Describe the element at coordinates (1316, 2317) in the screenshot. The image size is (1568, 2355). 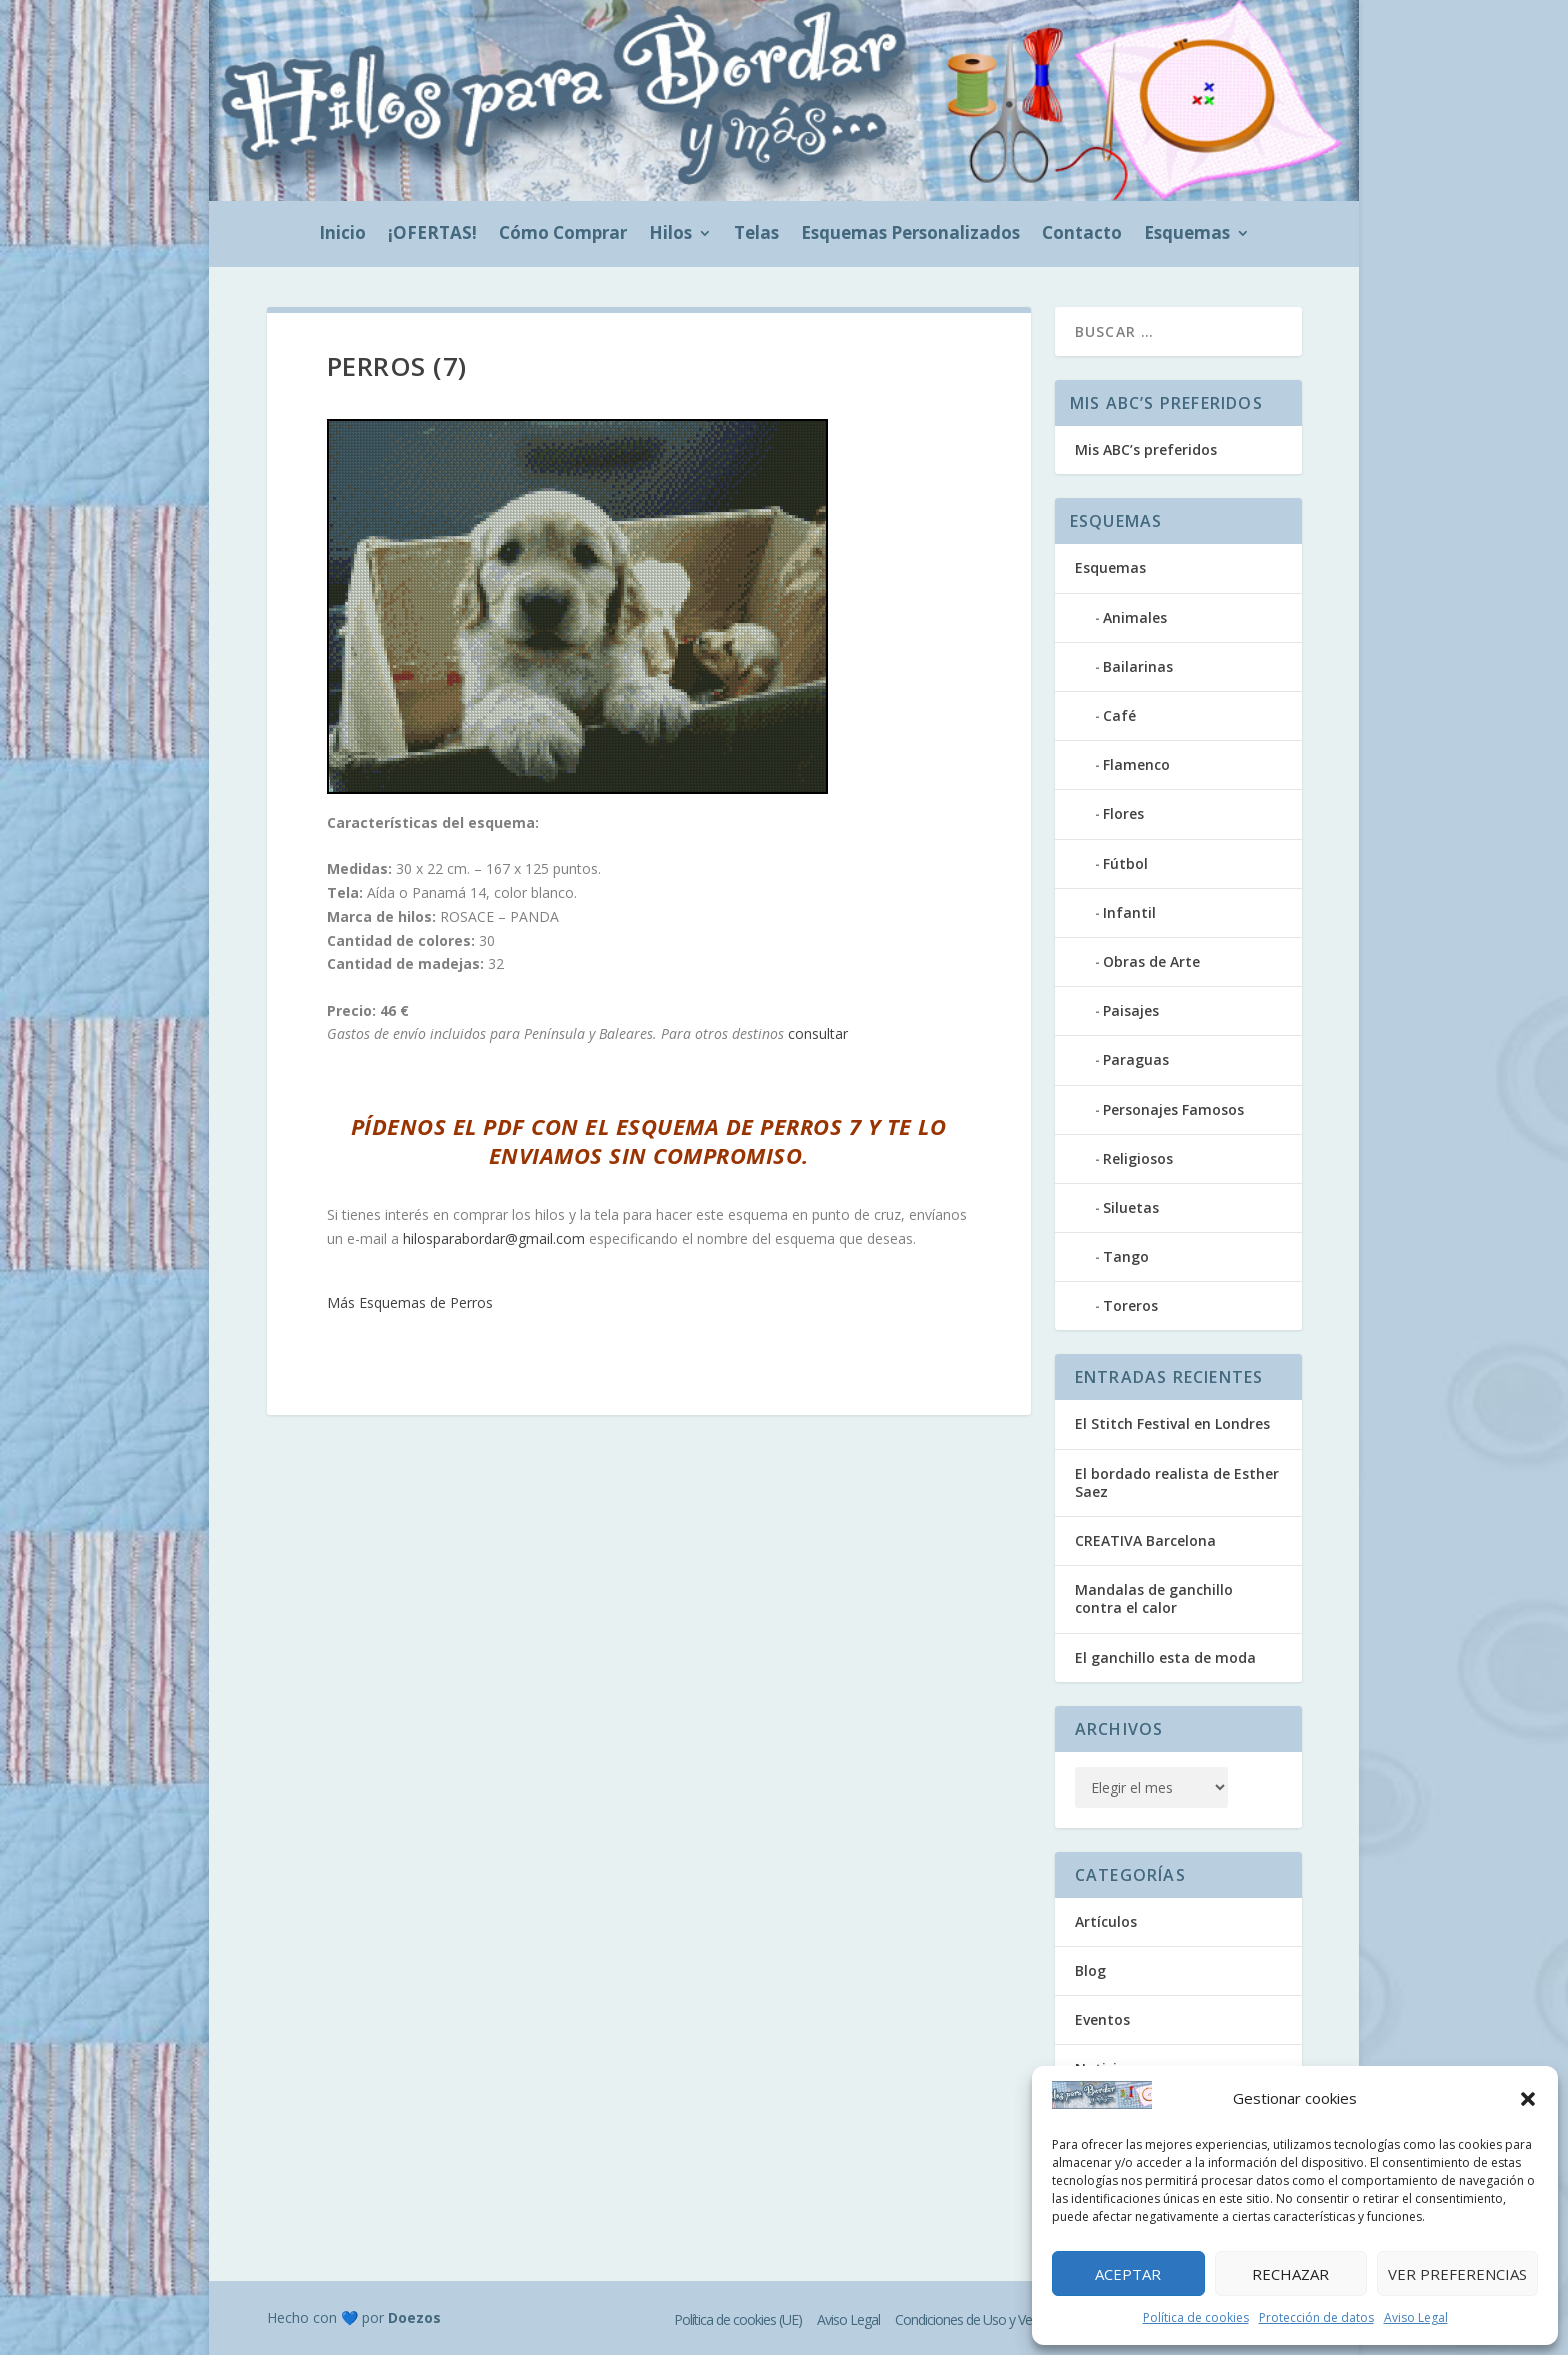
I see `Protección de datos` at that location.